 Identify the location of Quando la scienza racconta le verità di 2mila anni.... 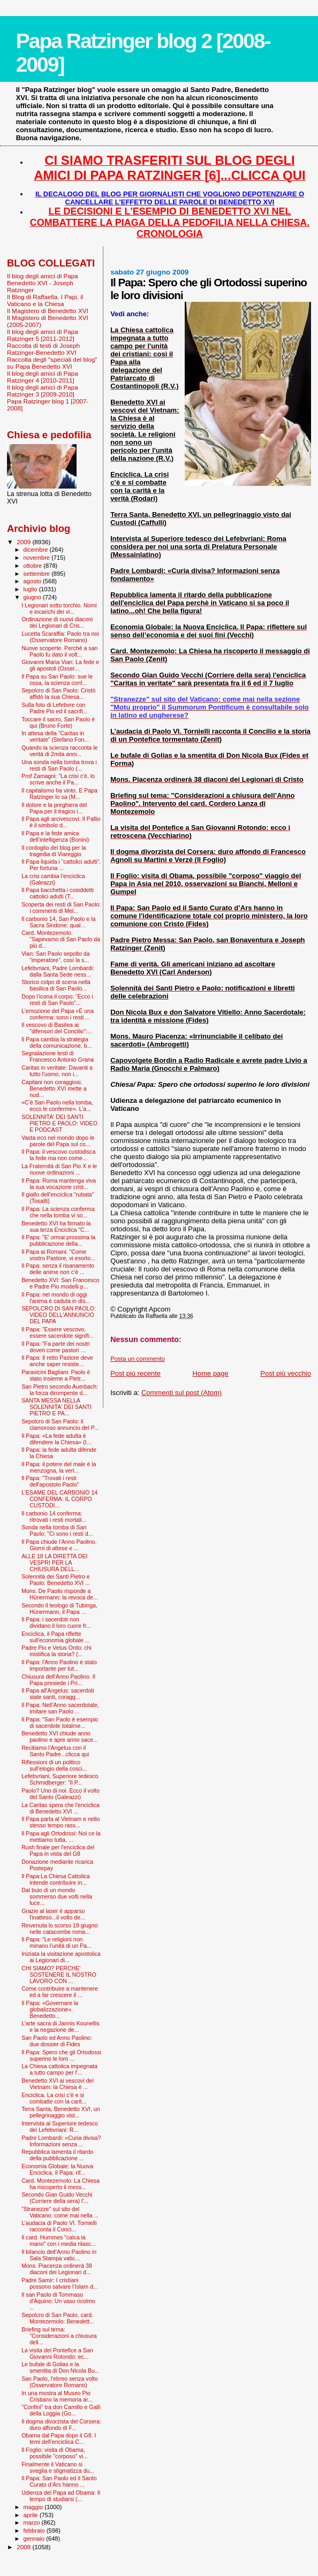
(59, 750).